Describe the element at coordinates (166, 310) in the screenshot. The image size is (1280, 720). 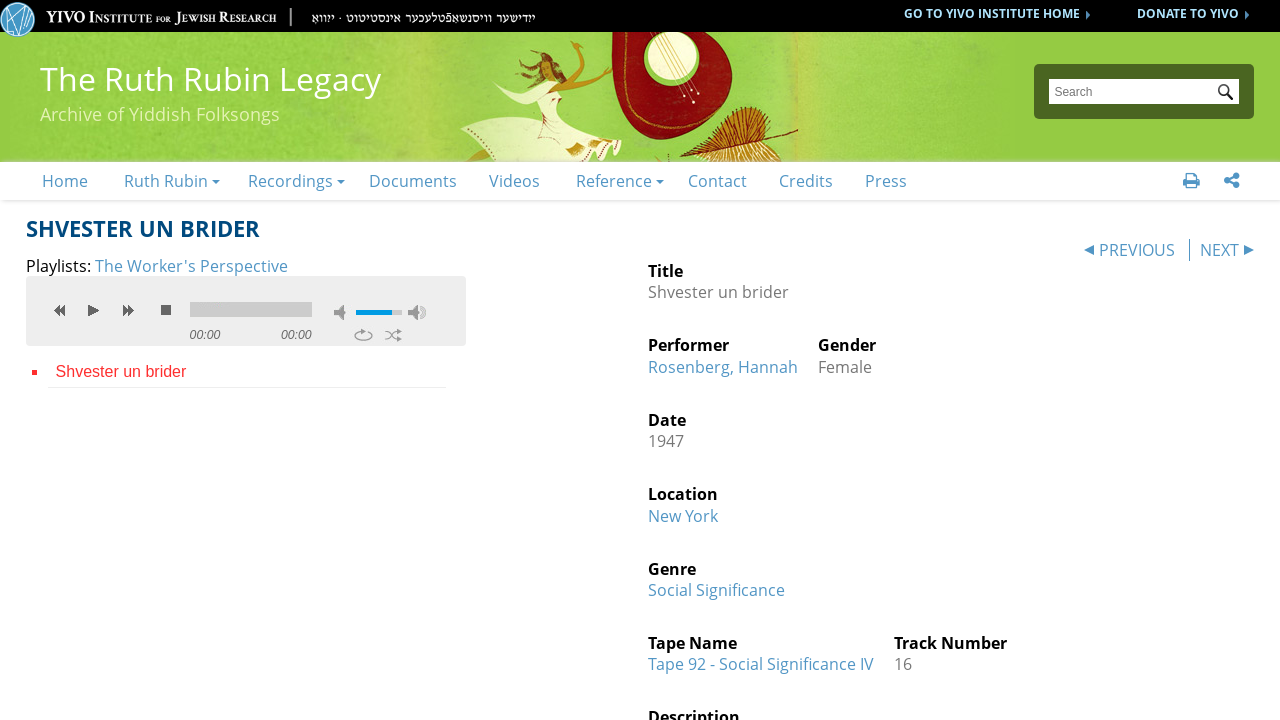
I see `stop [button]` at that location.